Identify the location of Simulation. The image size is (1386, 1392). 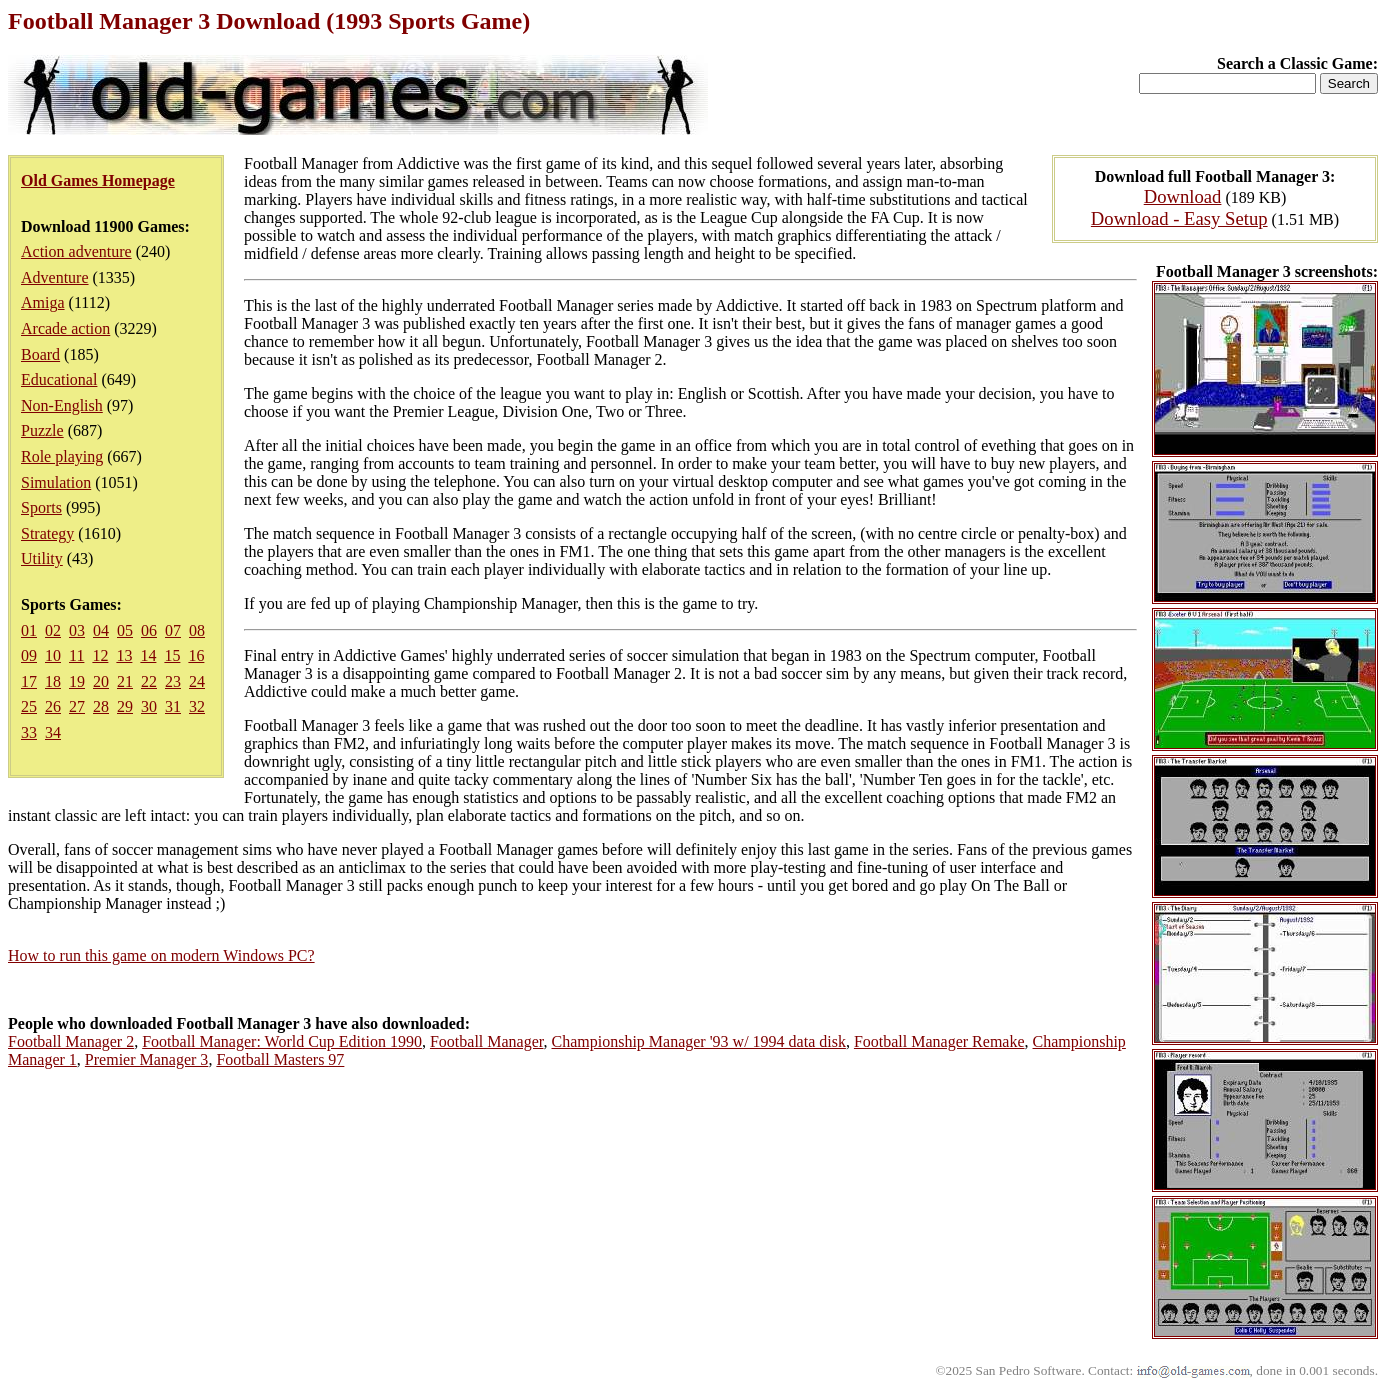
(56, 482).